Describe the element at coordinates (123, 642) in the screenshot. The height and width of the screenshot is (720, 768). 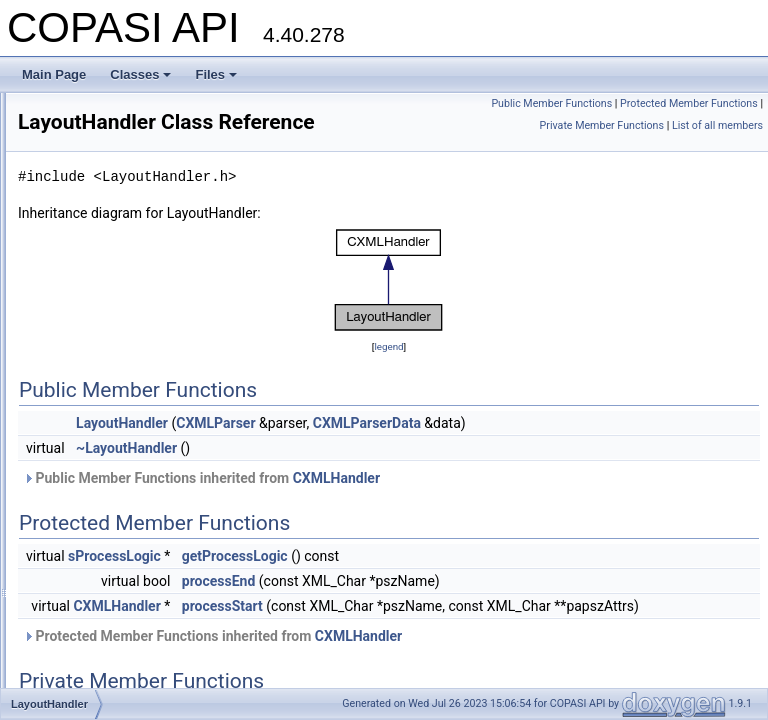
I see `ListOfLayoutsHandler` at that location.